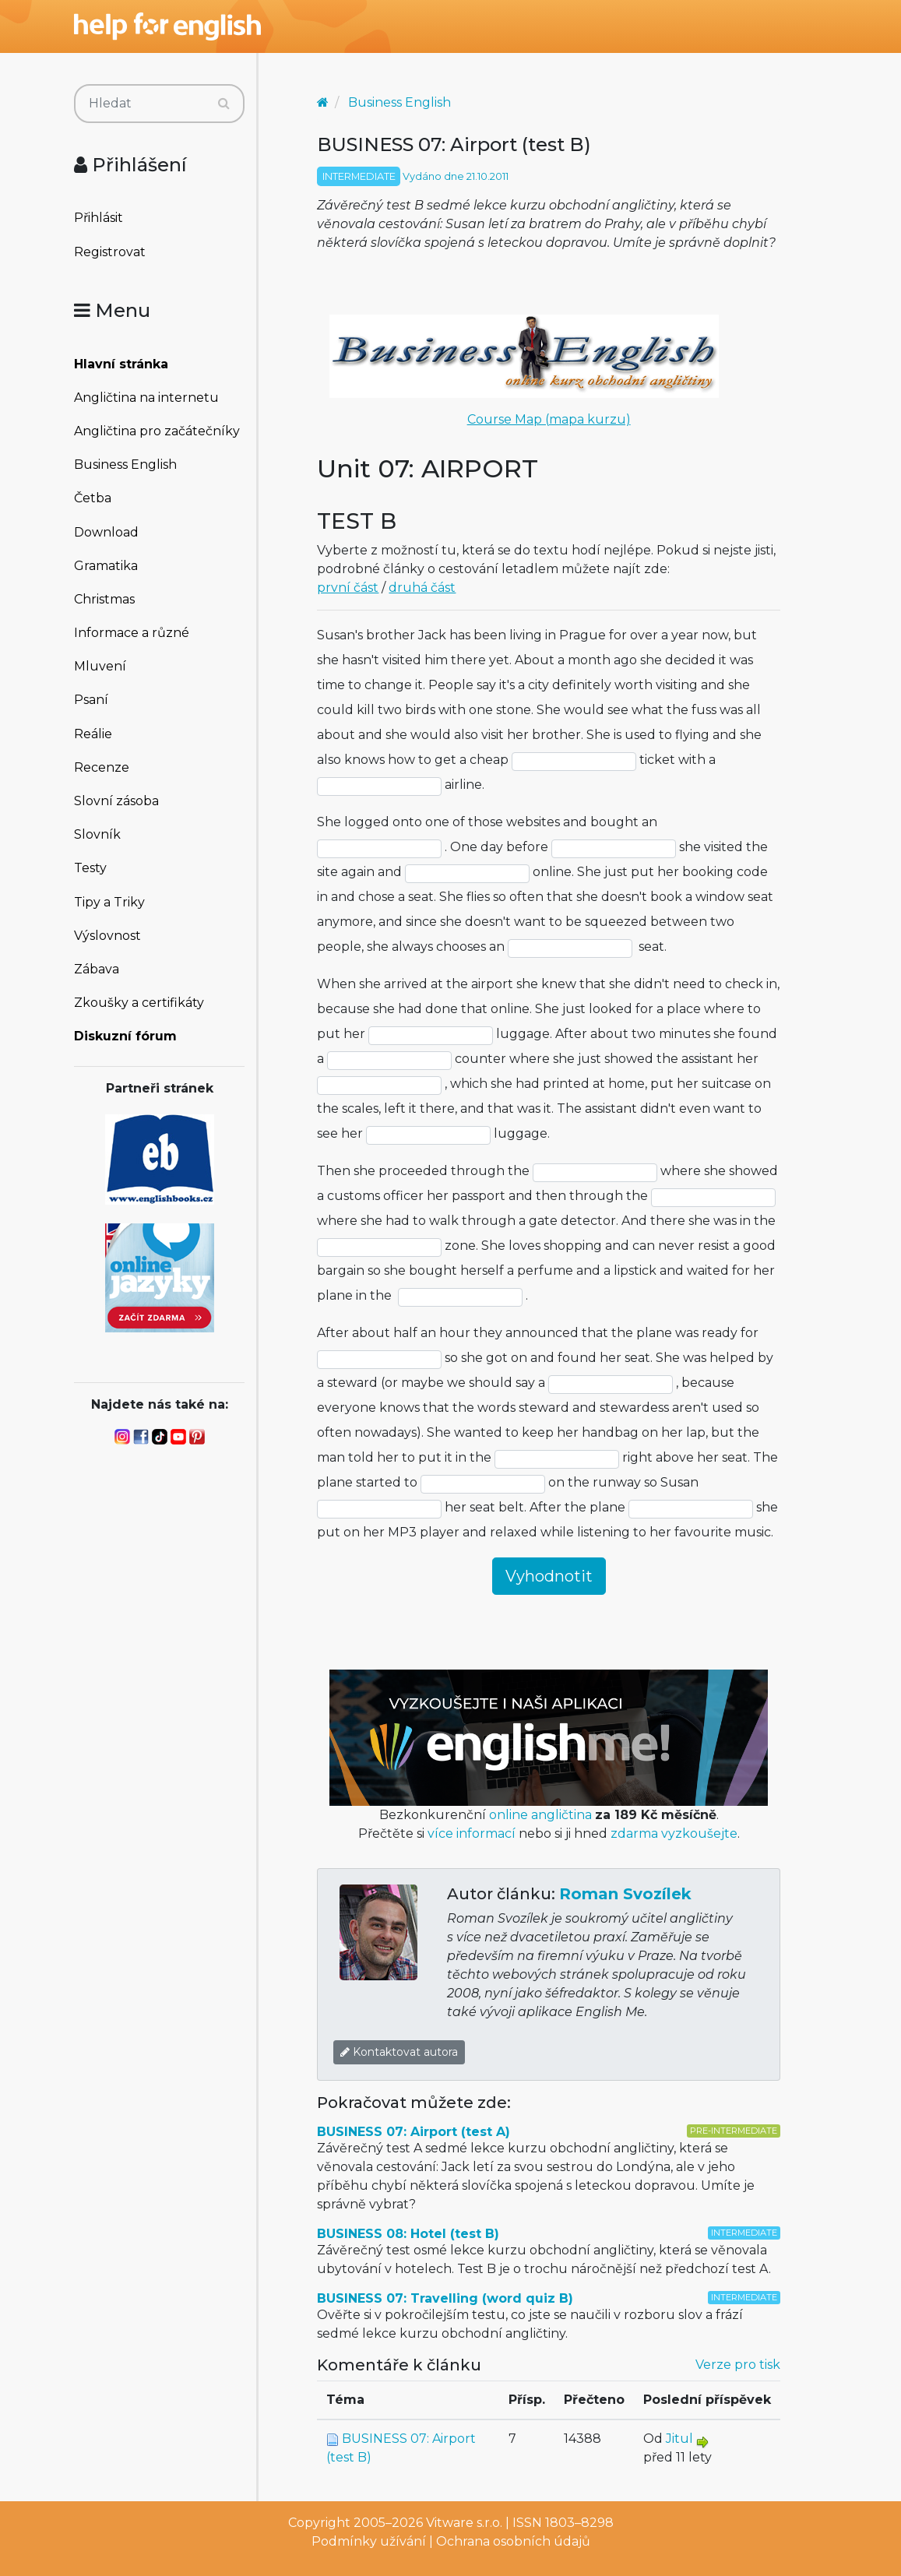 The width and height of the screenshot is (901, 2576). What do you see at coordinates (90, 867) in the screenshot?
I see `Testy` at bounding box center [90, 867].